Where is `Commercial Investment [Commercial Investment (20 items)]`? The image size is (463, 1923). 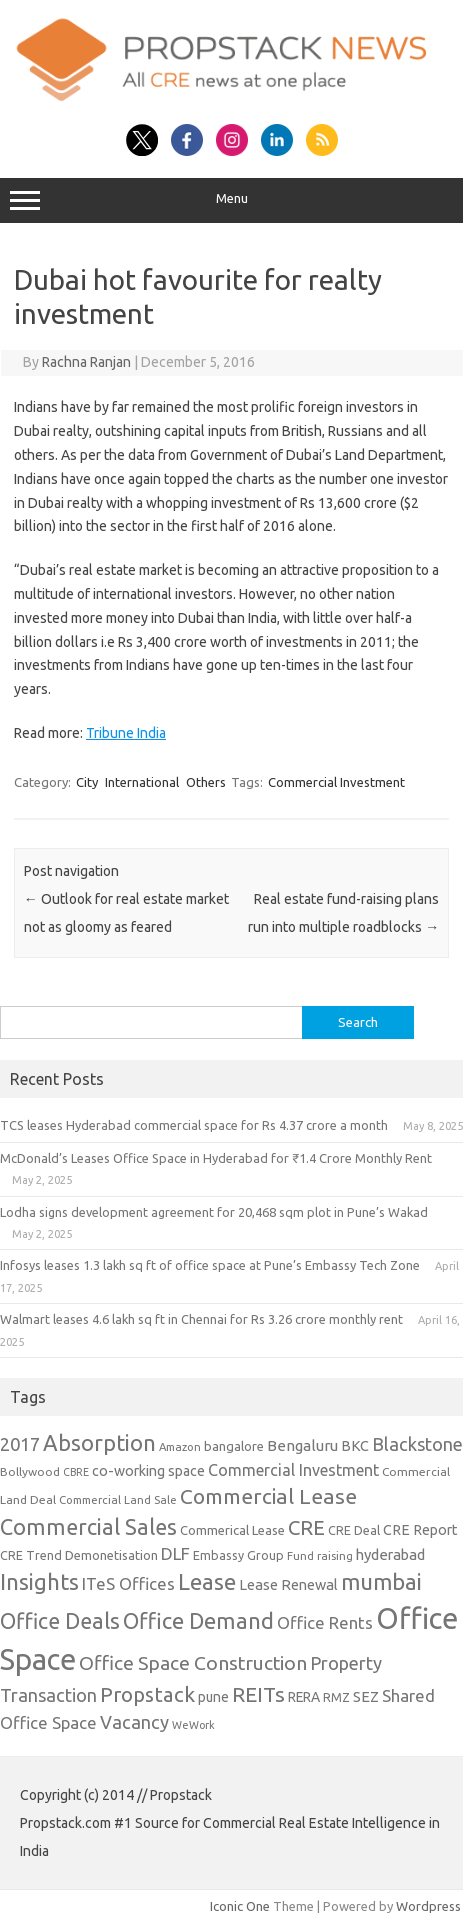
Commercial Investment [Commercial Investment (20 items)] is located at coordinates (293, 1470).